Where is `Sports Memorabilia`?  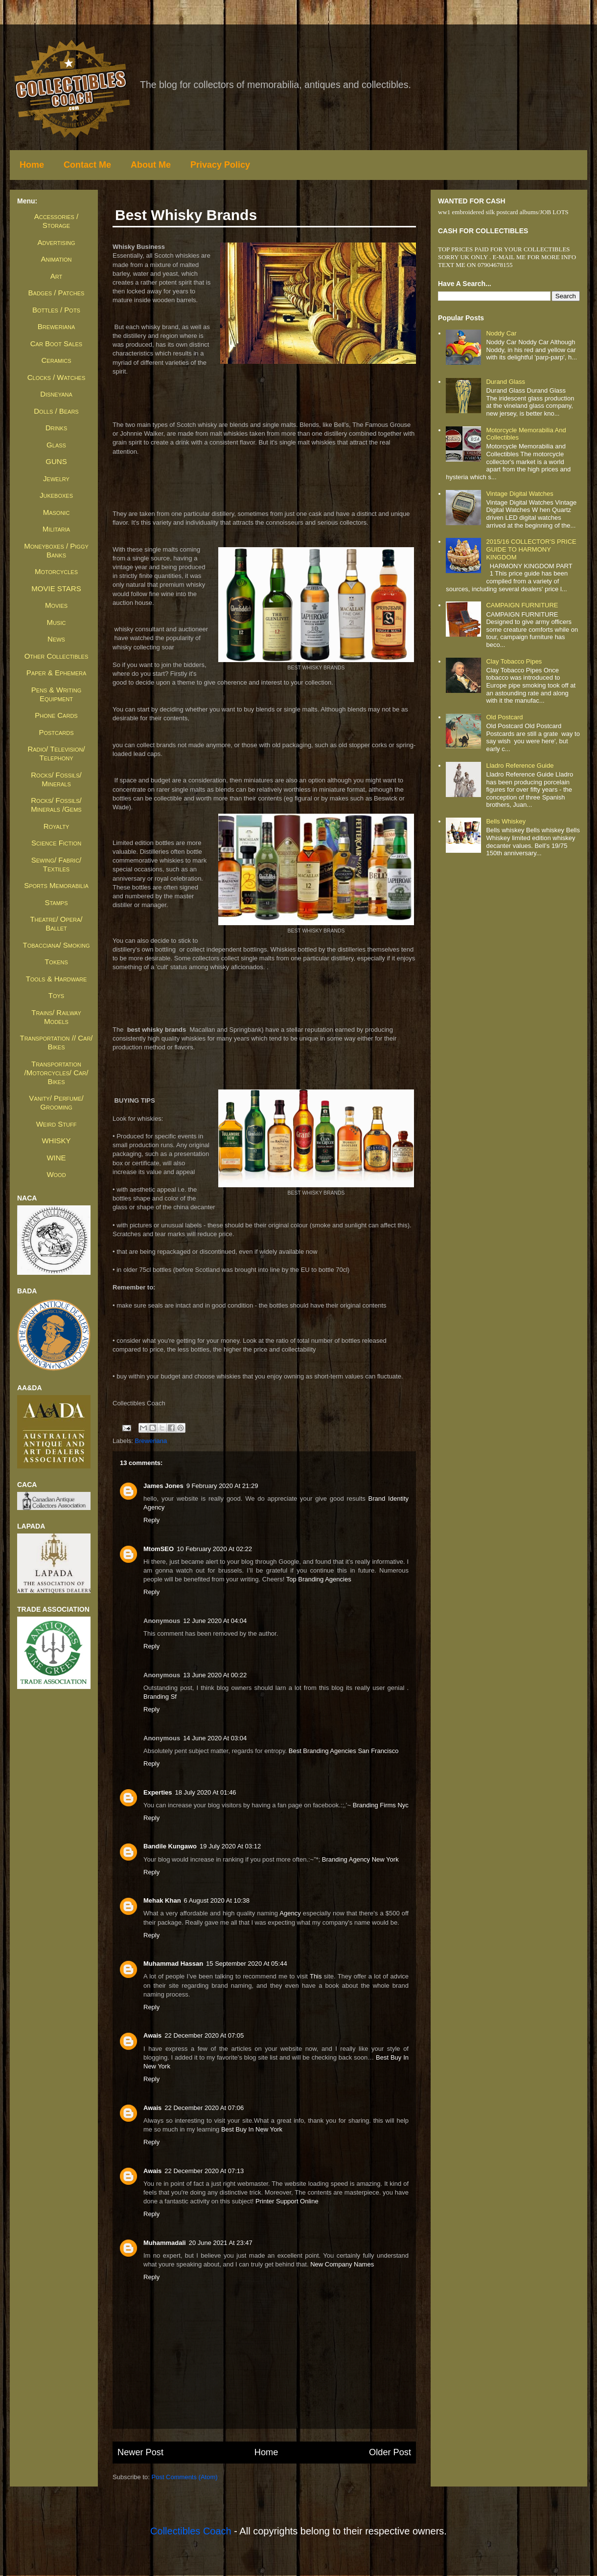
Sports Memorabilia is located at coordinates (56, 885).